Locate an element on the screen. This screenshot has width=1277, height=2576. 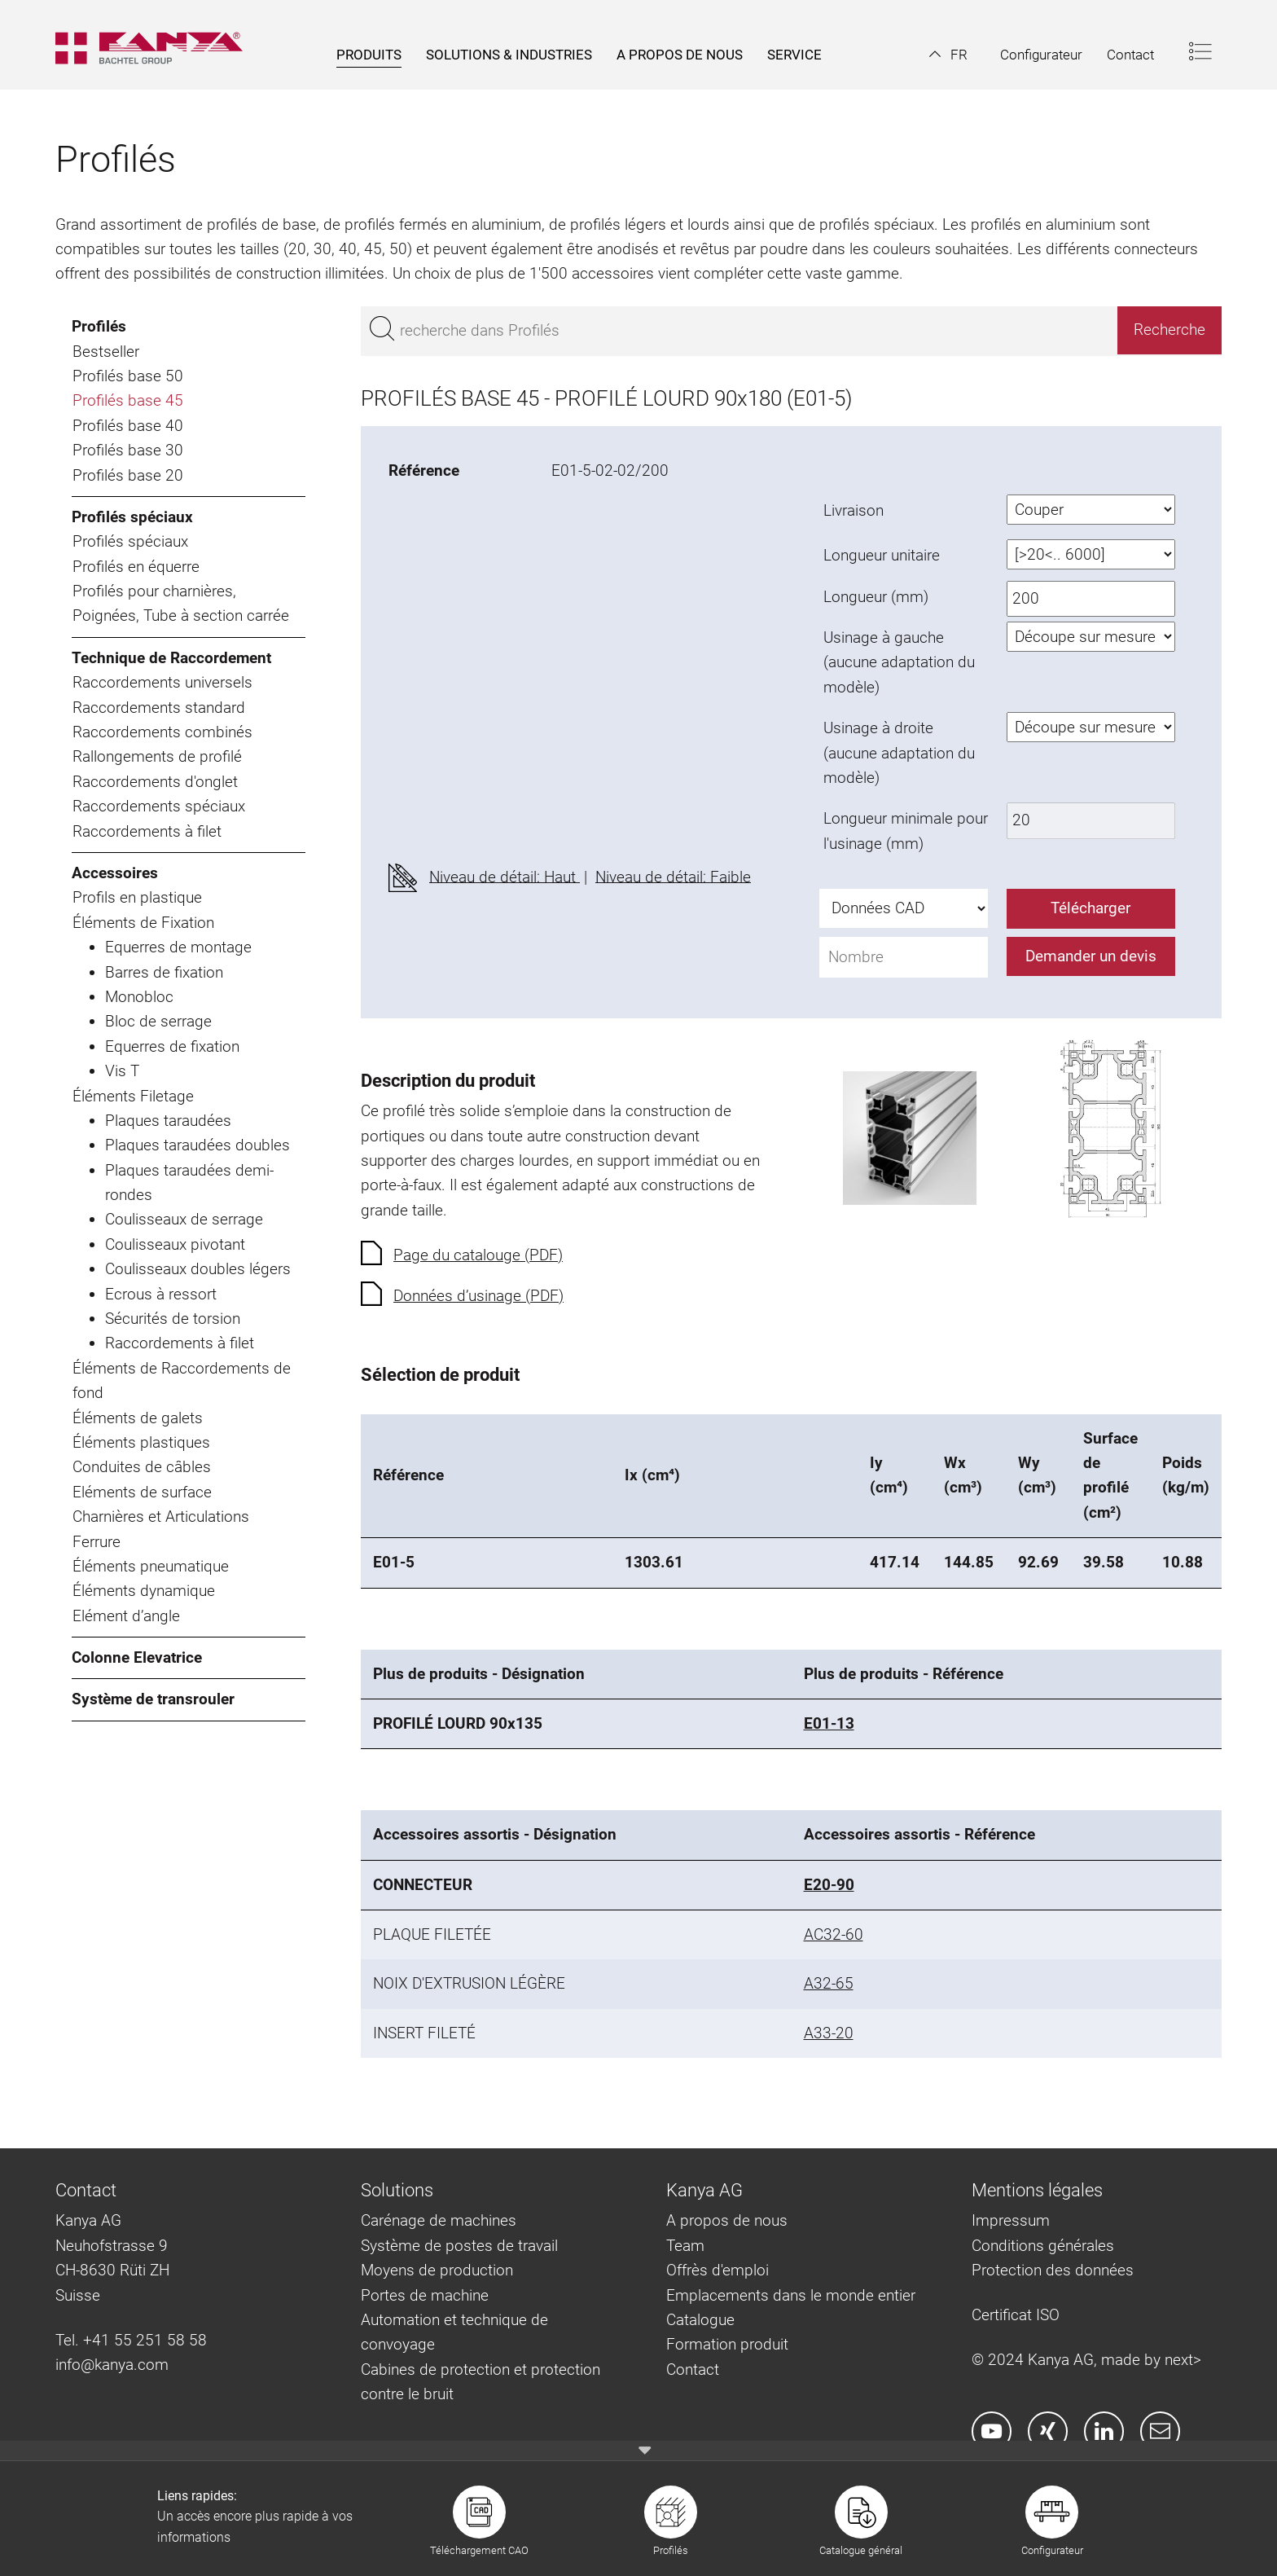
Longueur minimale pour l'usinage (mm) is located at coordinates (905, 830).